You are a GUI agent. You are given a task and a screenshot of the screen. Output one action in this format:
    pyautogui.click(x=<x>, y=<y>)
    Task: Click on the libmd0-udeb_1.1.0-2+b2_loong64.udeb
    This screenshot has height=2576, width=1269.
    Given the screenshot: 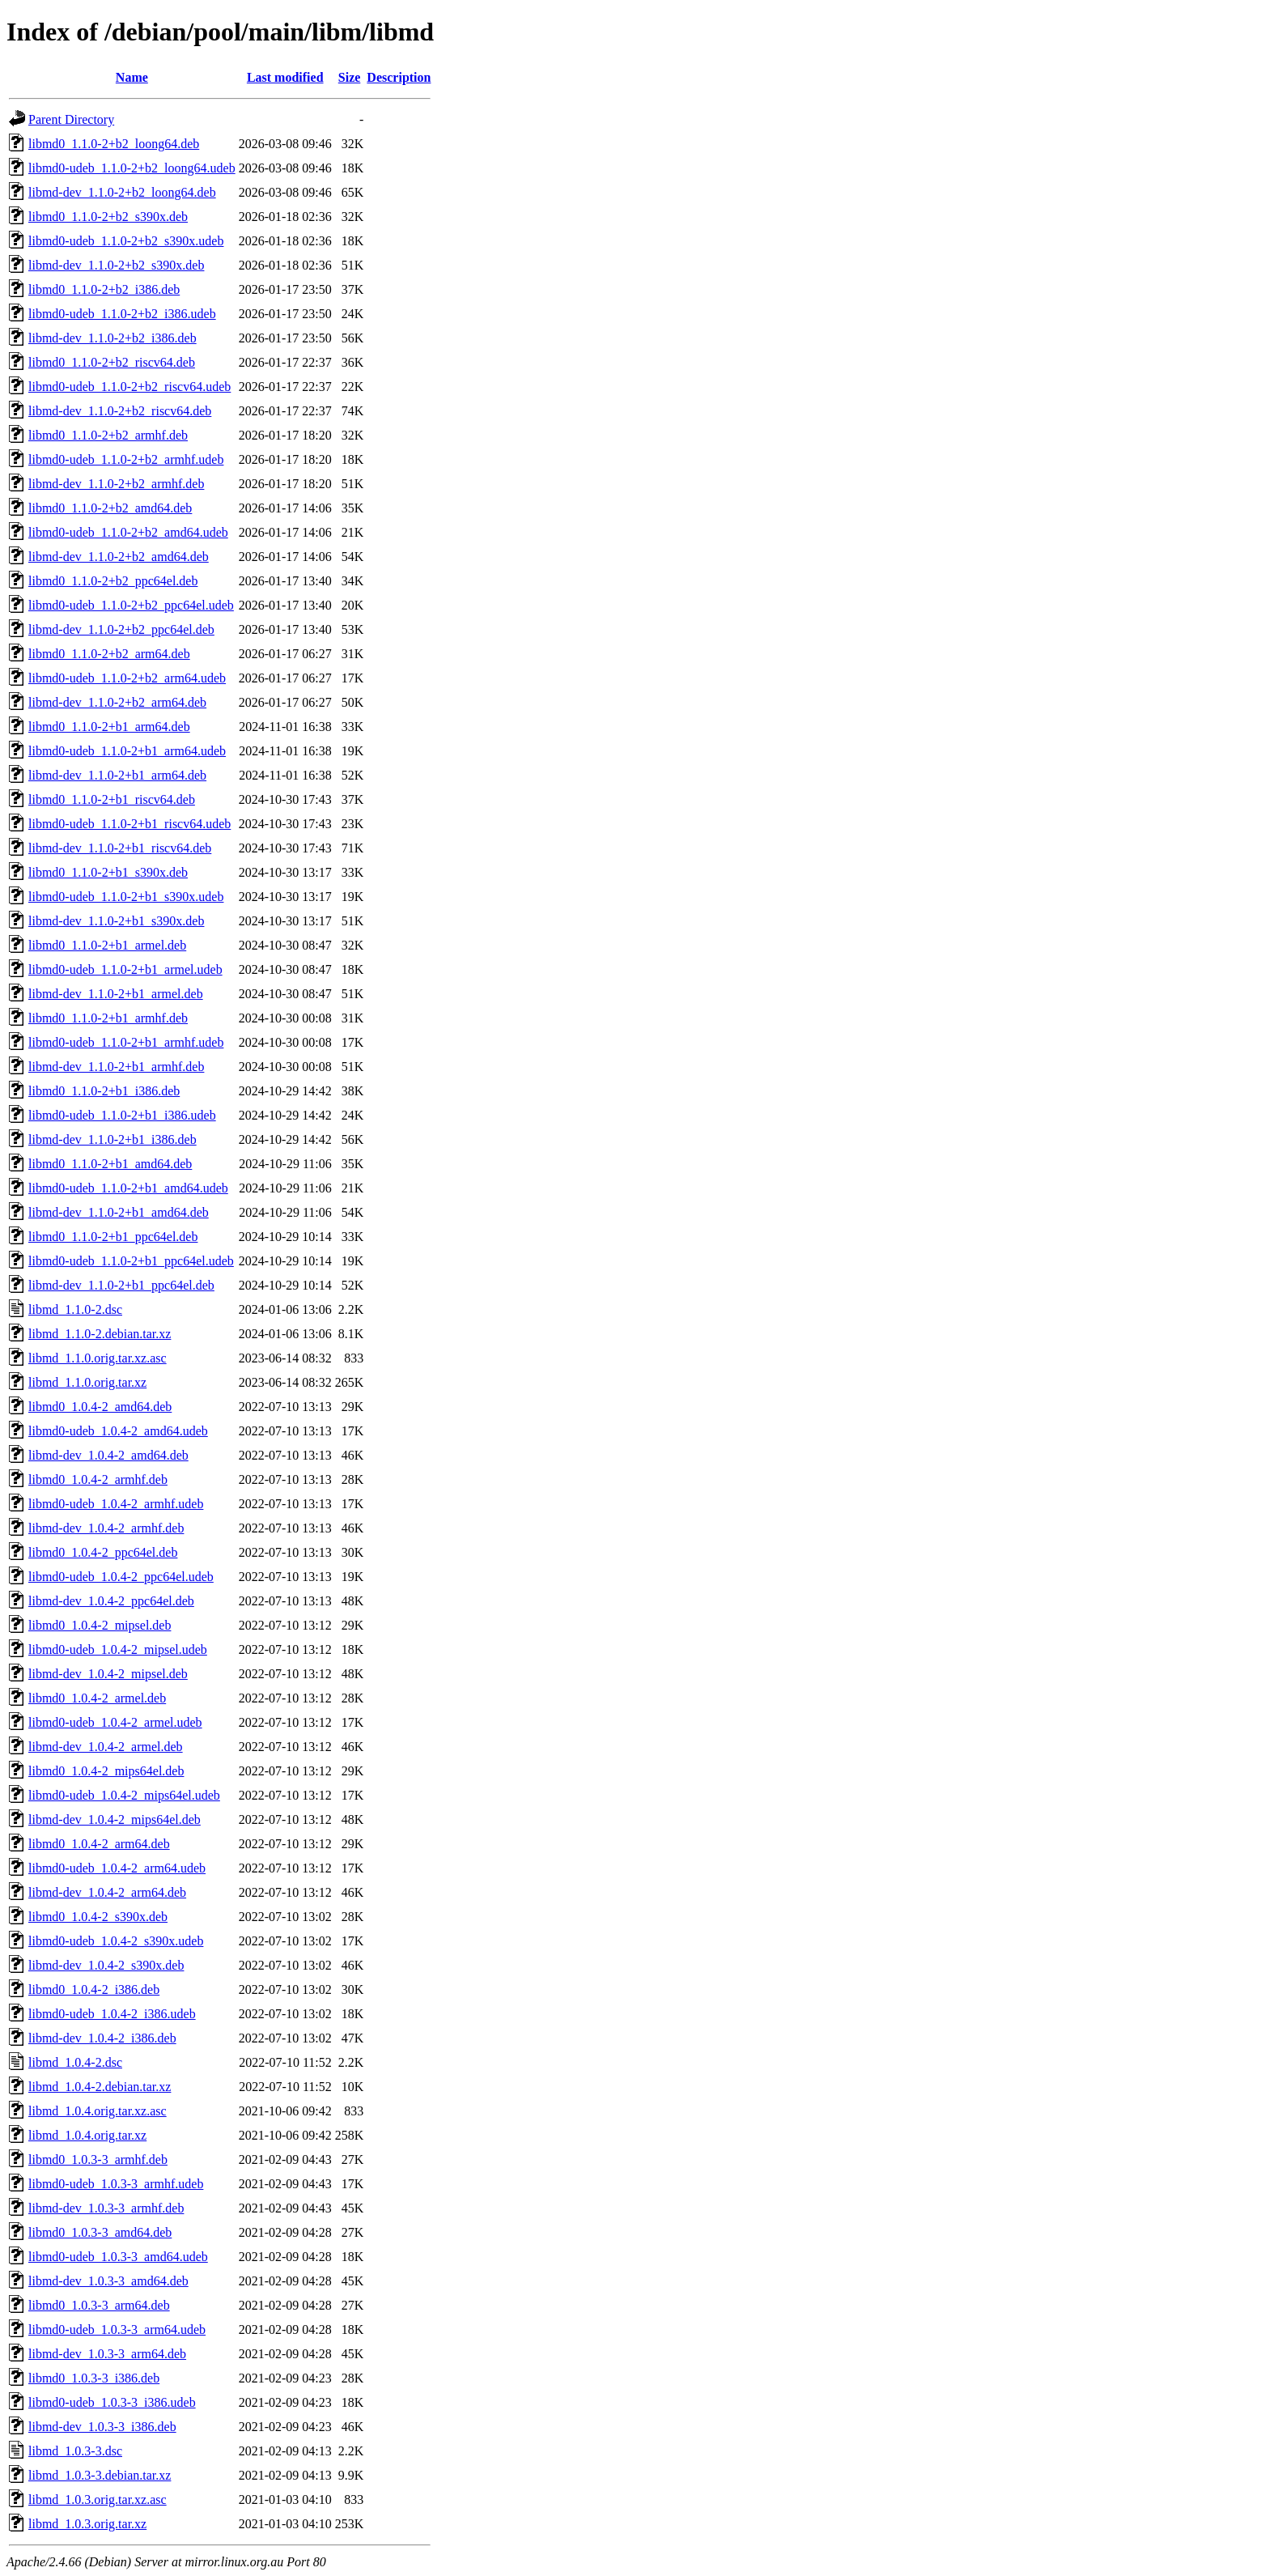 What is the action you would take?
    pyautogui.click(x=132, y=168)
    